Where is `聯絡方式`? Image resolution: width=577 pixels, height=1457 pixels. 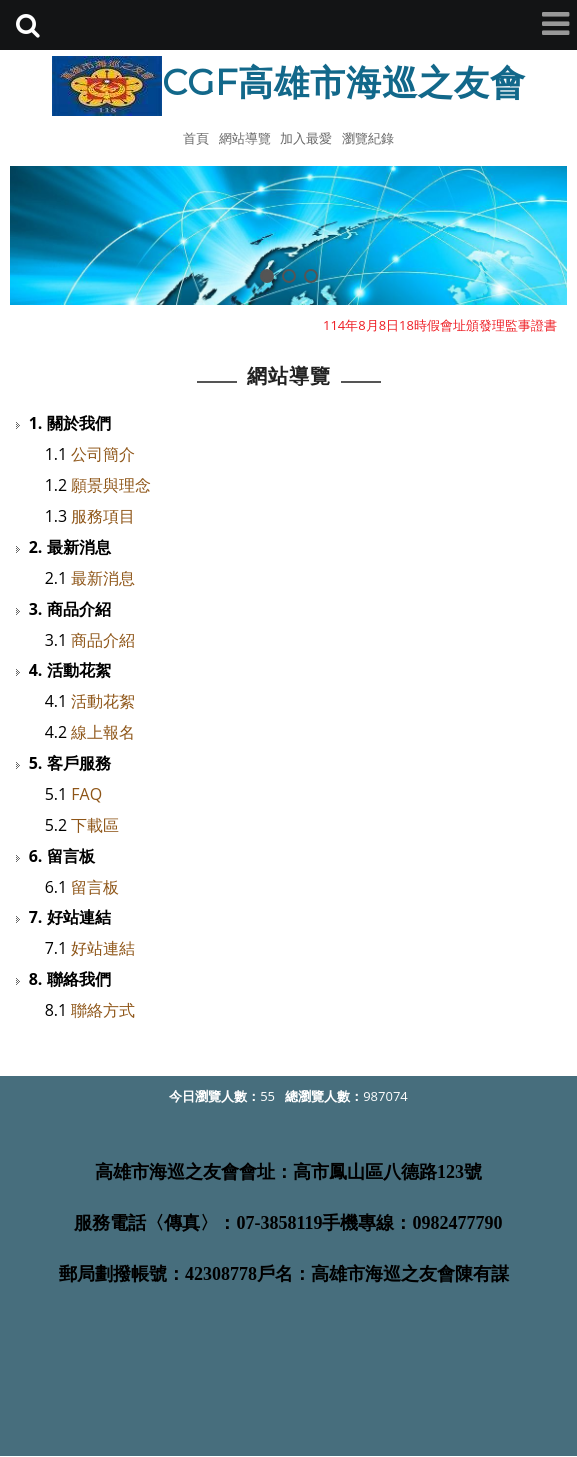
聯絡方式 is located at coordinates (103, 1010).